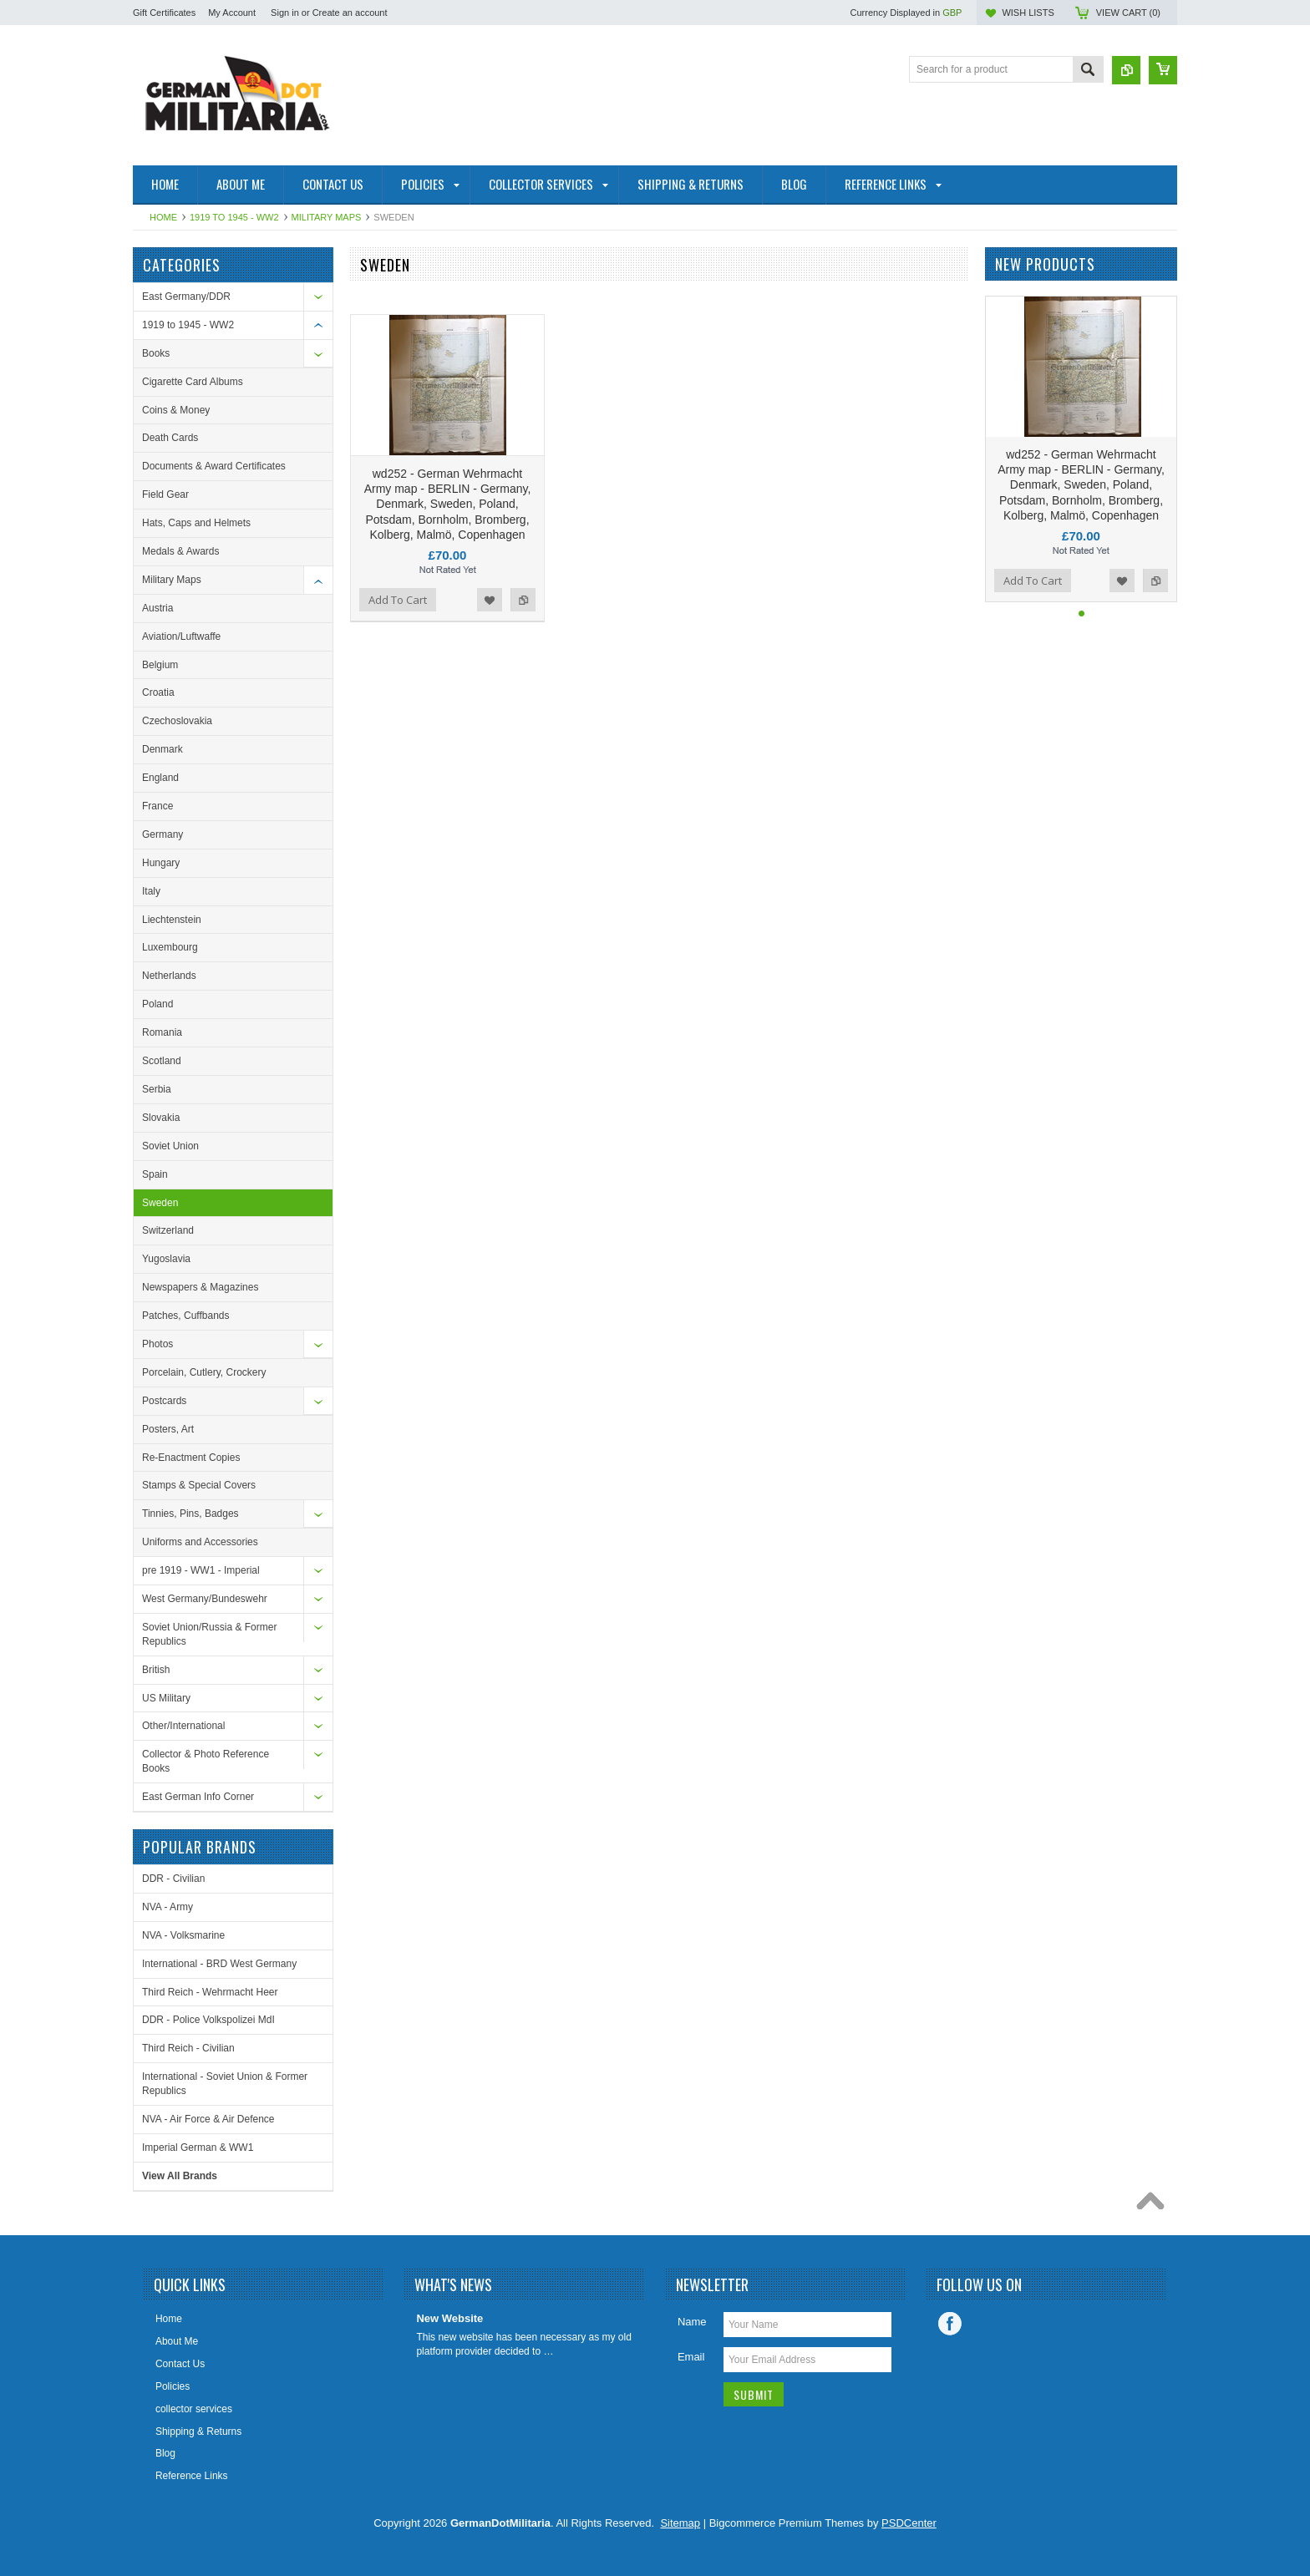 Image resolution: width=1310 pixels, height=2576 pixels. I want to click on East German Info Corner, so click(198, 1797).